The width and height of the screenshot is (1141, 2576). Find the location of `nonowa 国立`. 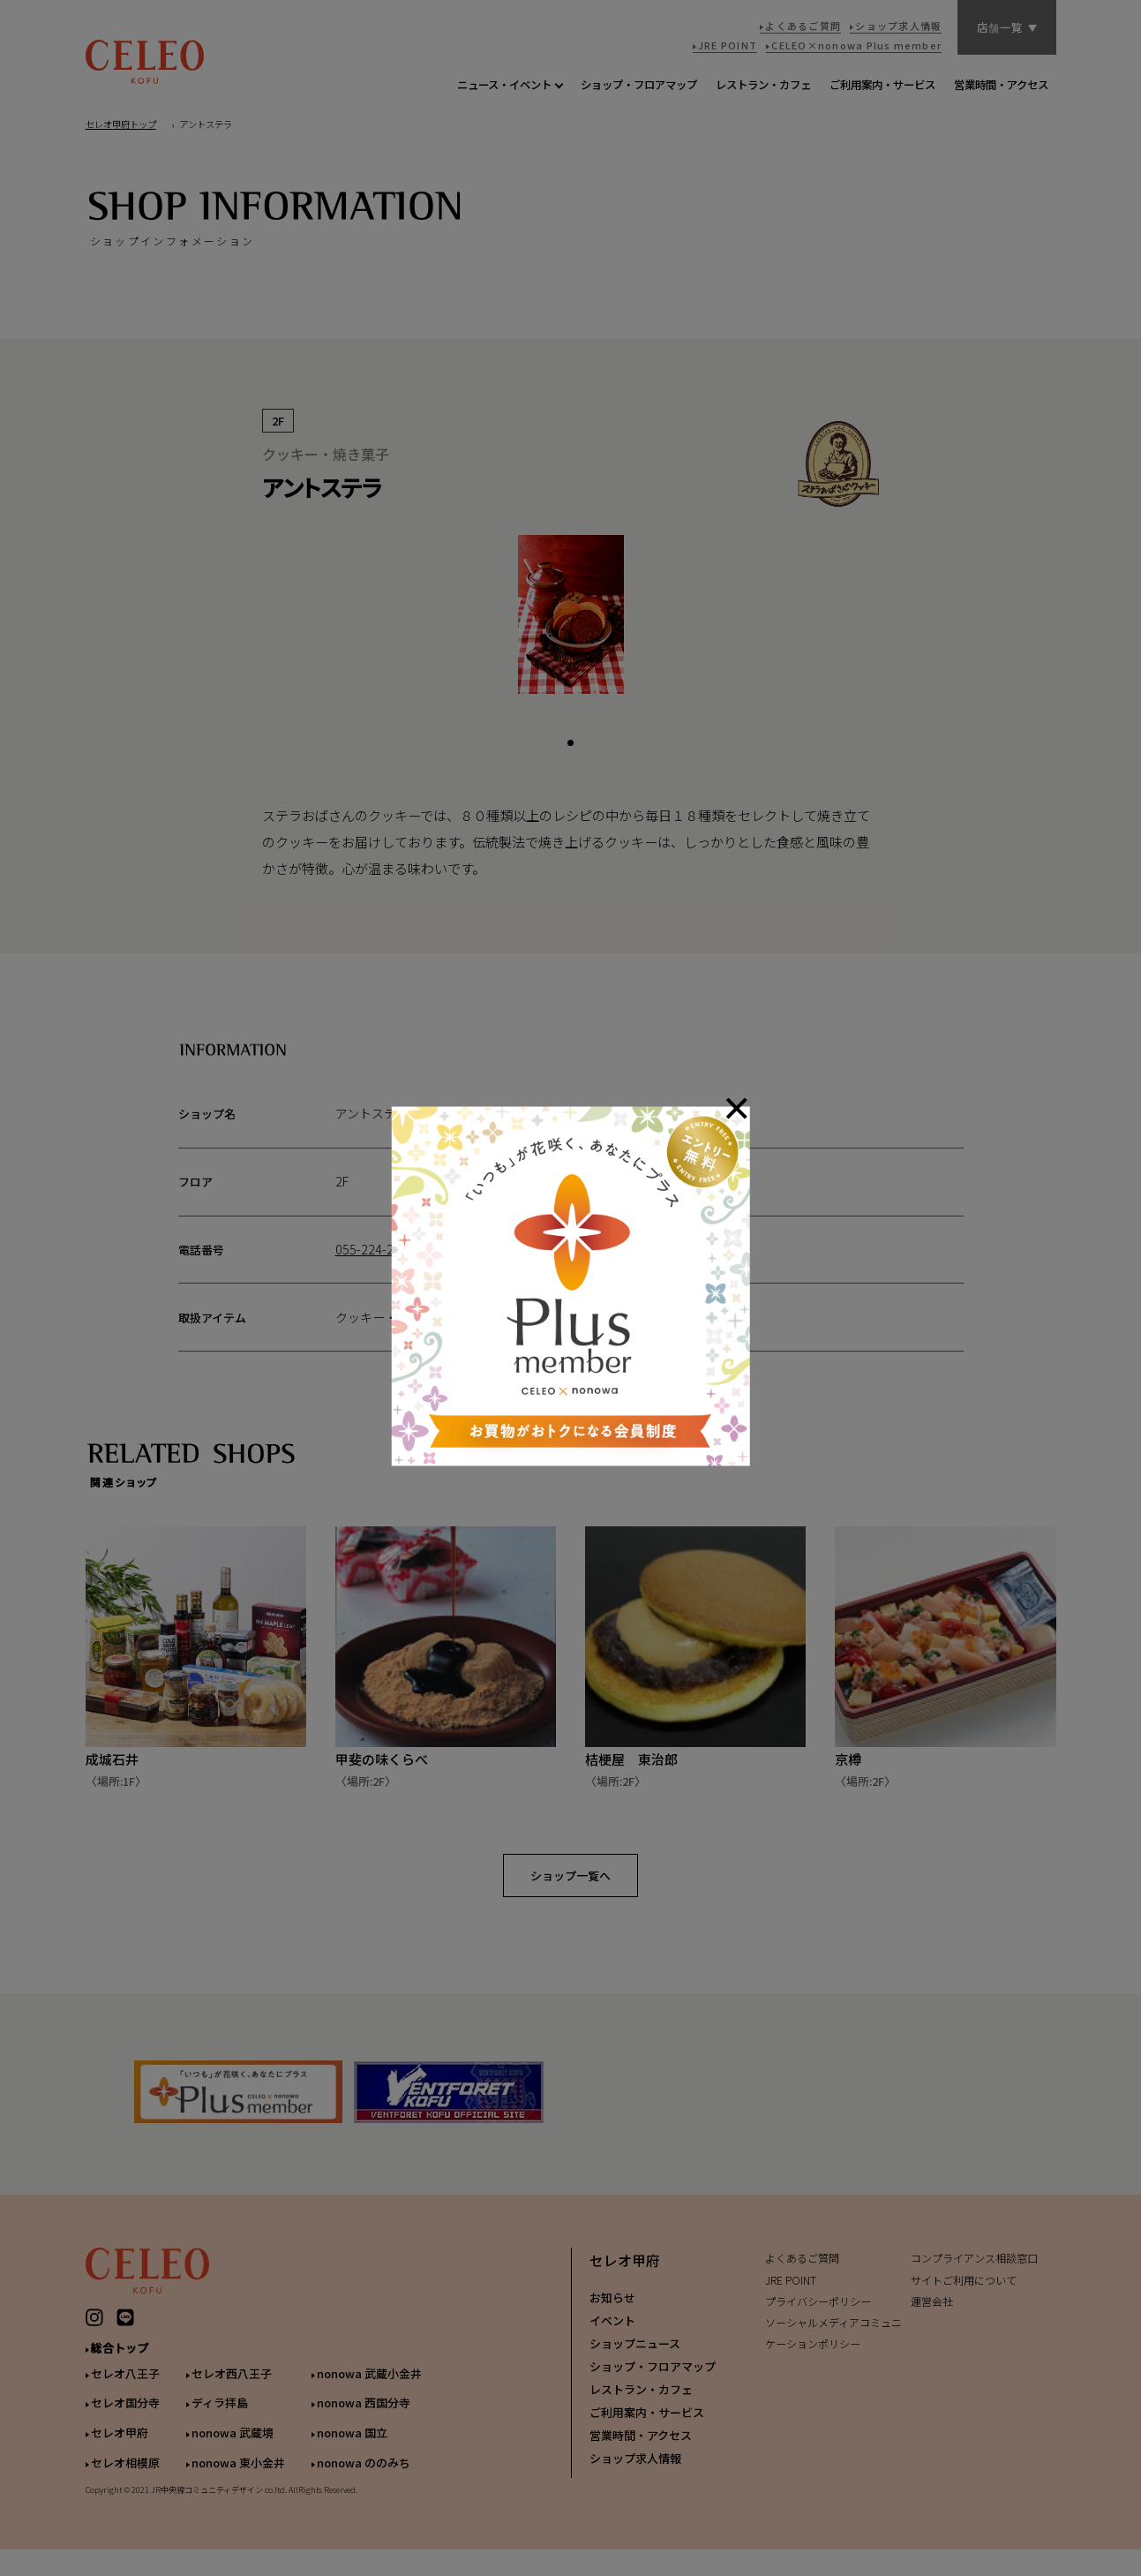

nonowa 国立 is located at coordinates (352, 2447).